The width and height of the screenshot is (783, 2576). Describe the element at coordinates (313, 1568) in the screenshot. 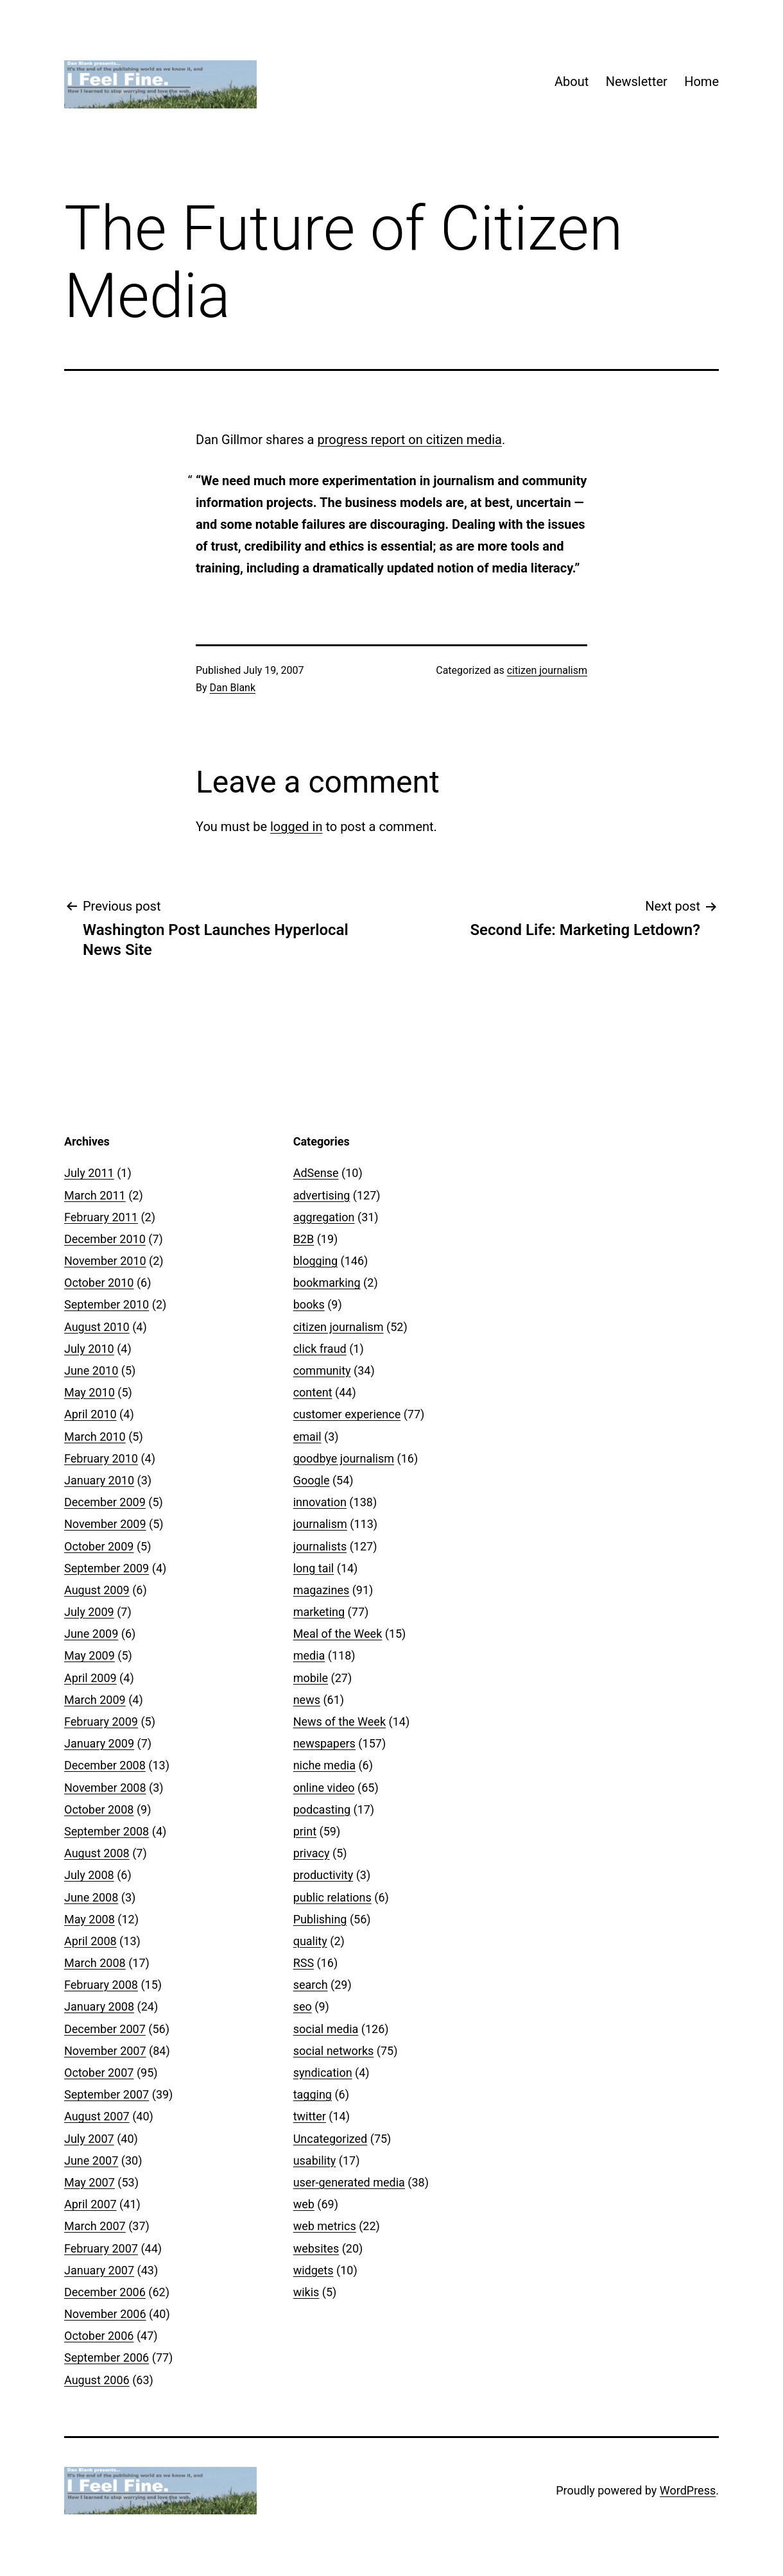

I see `long tail` at that location.